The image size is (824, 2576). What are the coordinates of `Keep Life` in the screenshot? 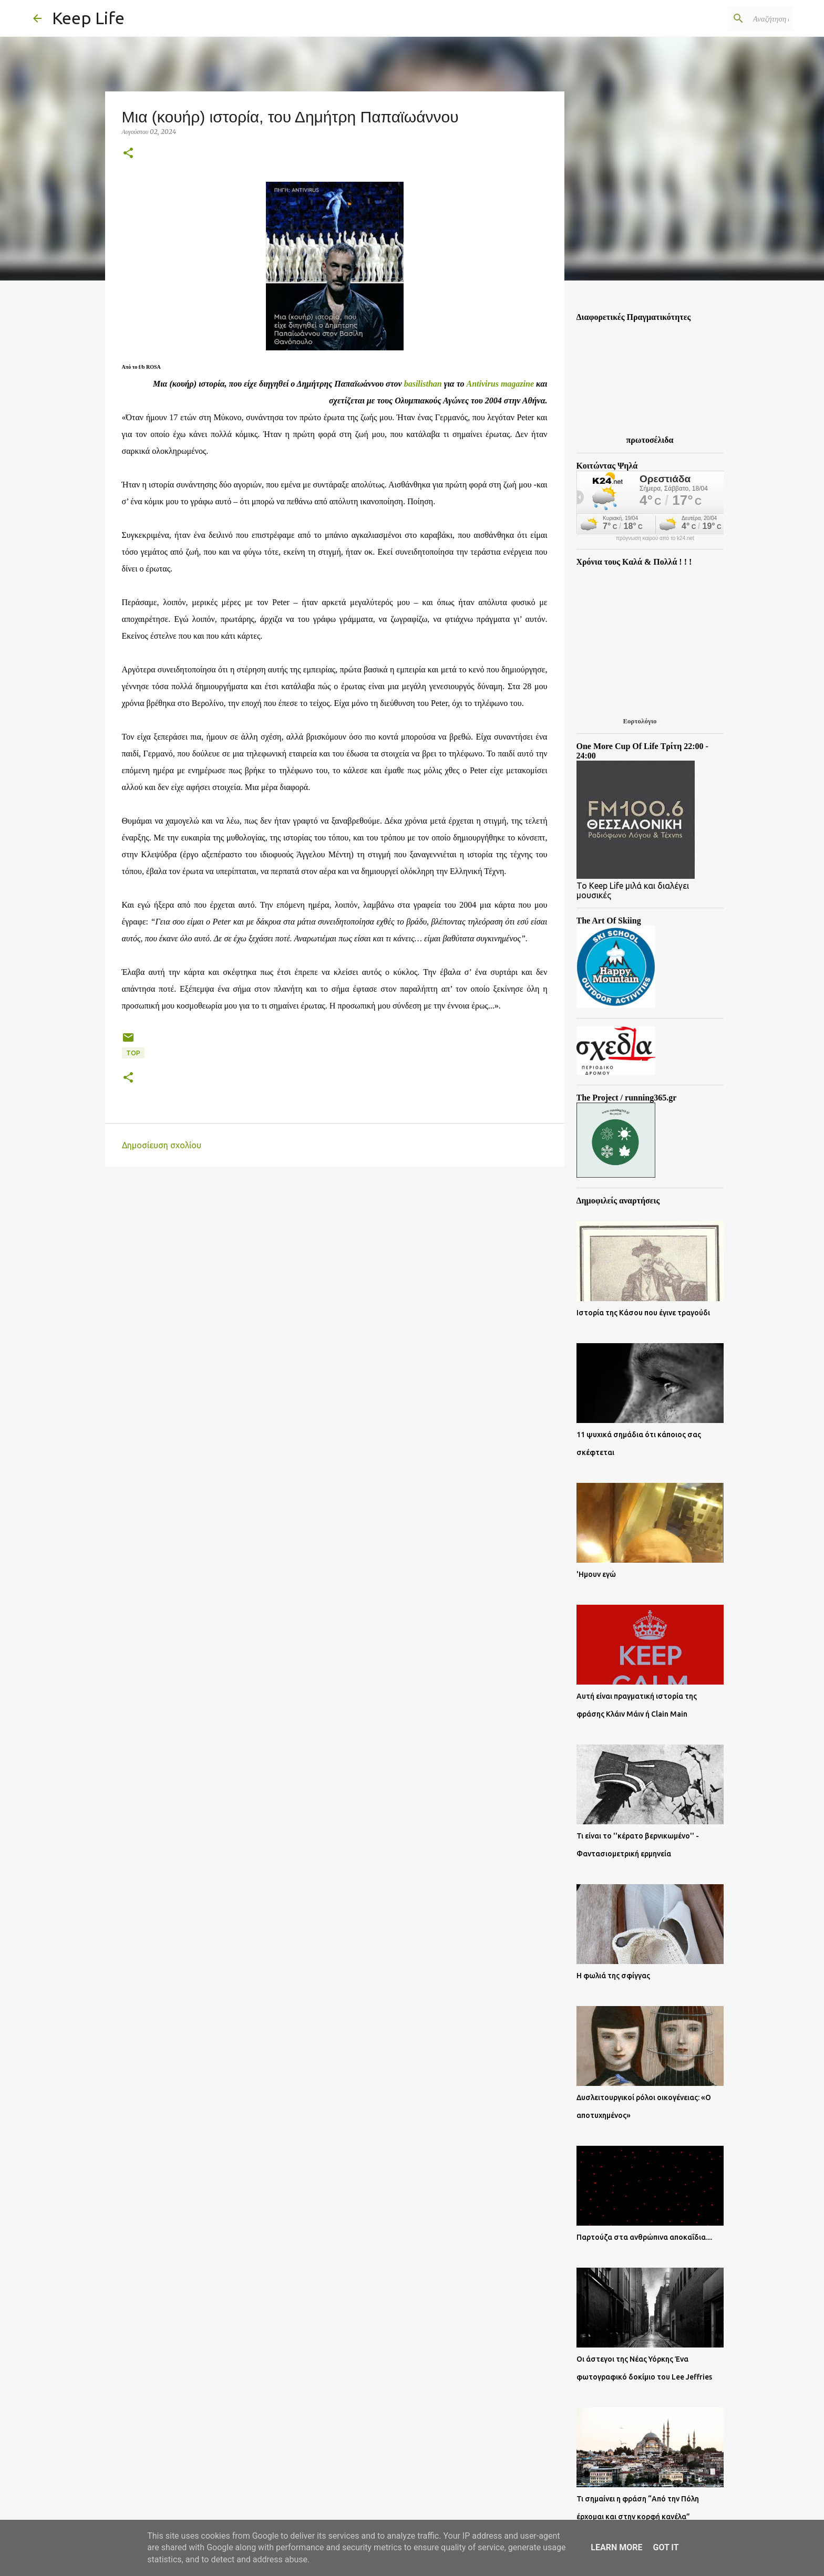 It's located at (88, 17).